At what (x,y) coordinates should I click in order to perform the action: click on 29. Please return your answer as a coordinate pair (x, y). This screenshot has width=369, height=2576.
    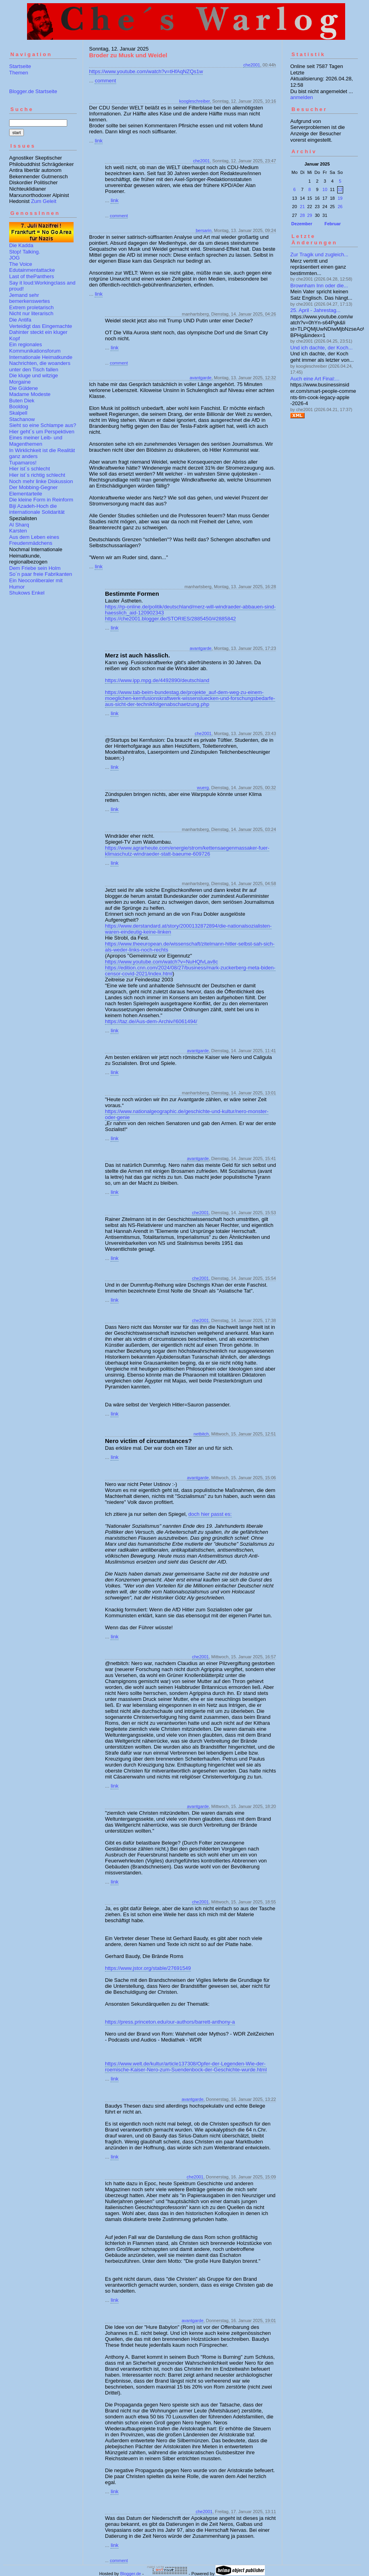
    Looking at the image, I should click on (309, 215).